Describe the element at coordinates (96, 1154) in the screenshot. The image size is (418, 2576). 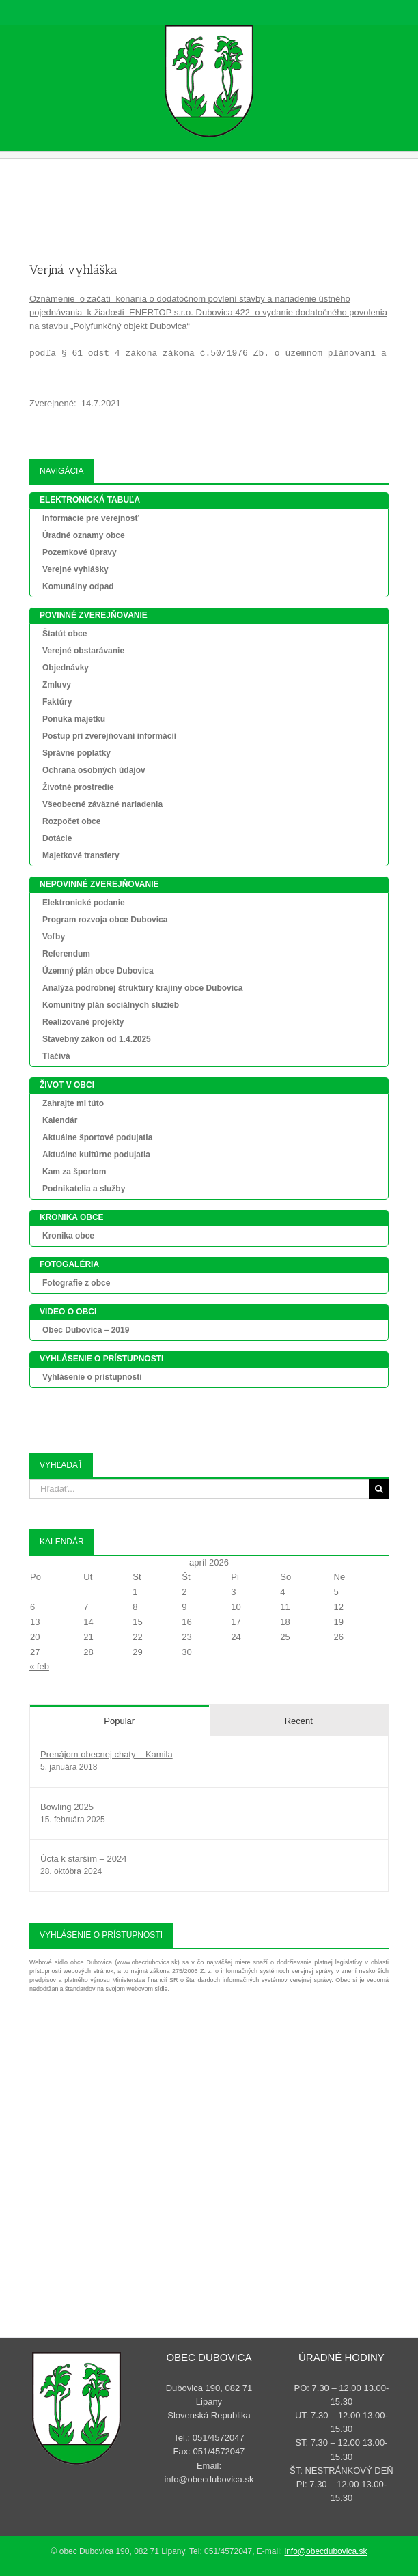
I see `Aktuálne kultúrne podujatia` at that location.